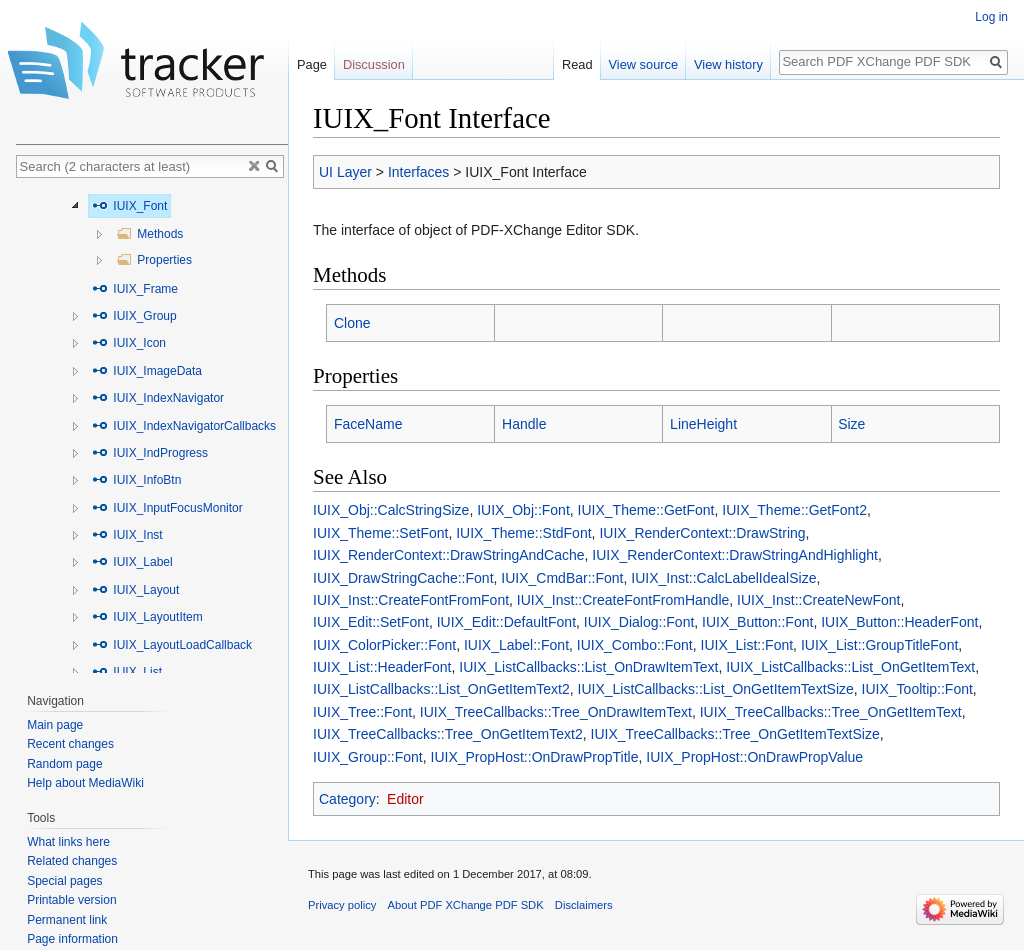 This screenshot has height=950, width=1024. I want to click on Read, so click(577, 64).